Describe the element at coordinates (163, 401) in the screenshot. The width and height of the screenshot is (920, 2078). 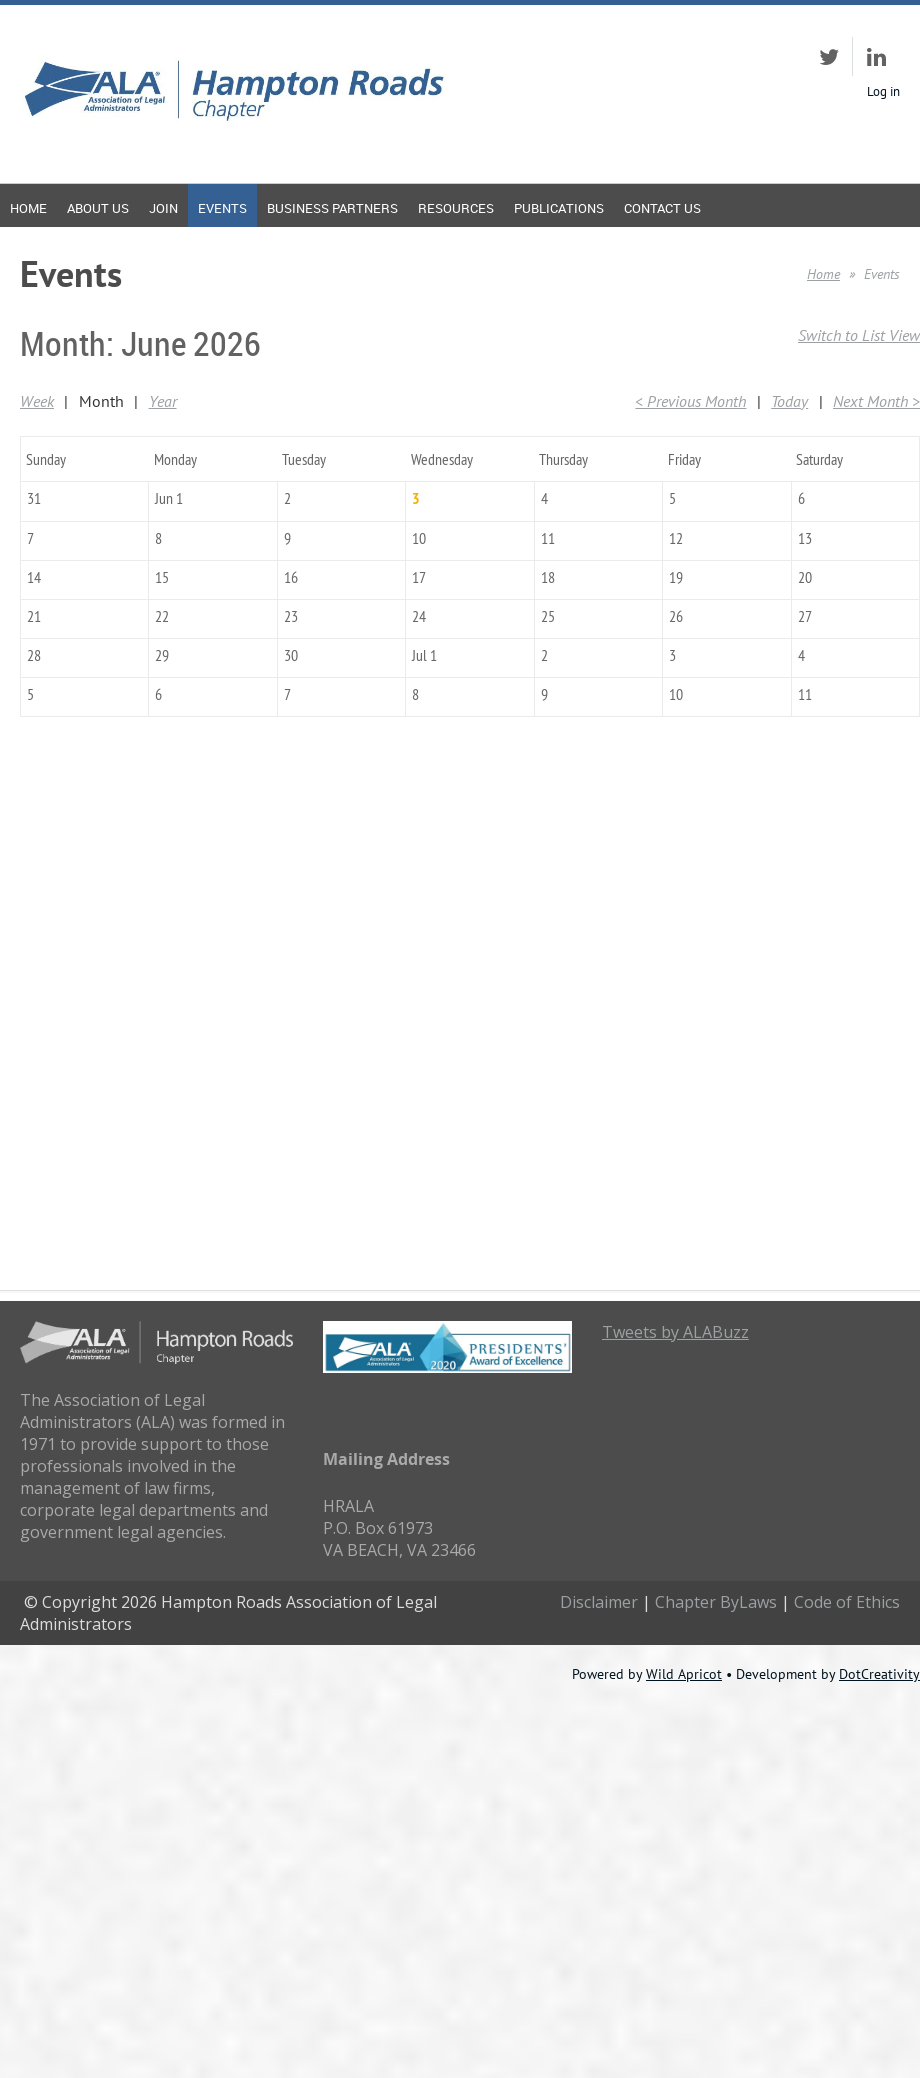
I see `Year` at that location.